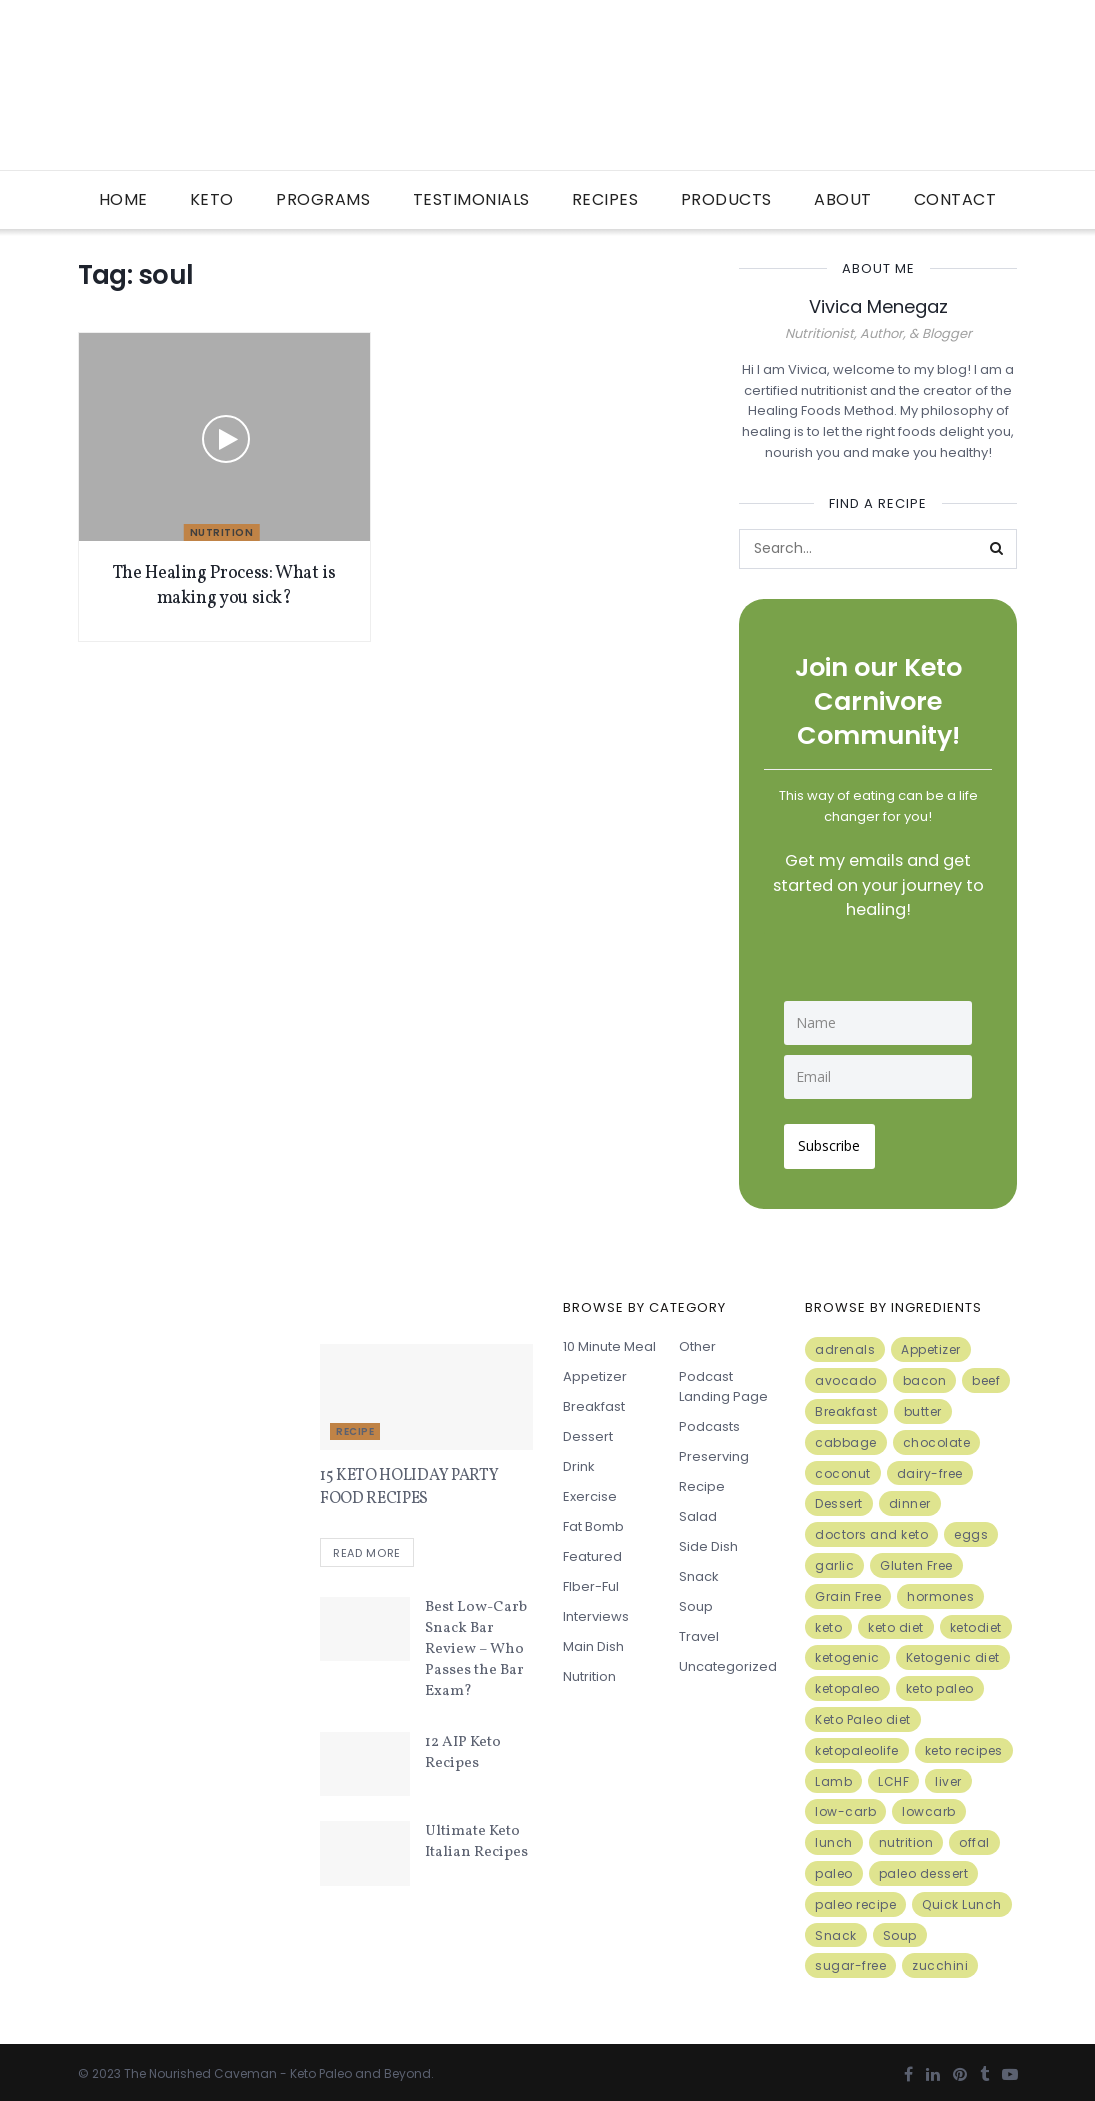 This screenshot has width=1095, height=2101. What do you see at coordinates (698, 1511) in the screenshot?
I see `Salad` at bounding box center [698, 1511].